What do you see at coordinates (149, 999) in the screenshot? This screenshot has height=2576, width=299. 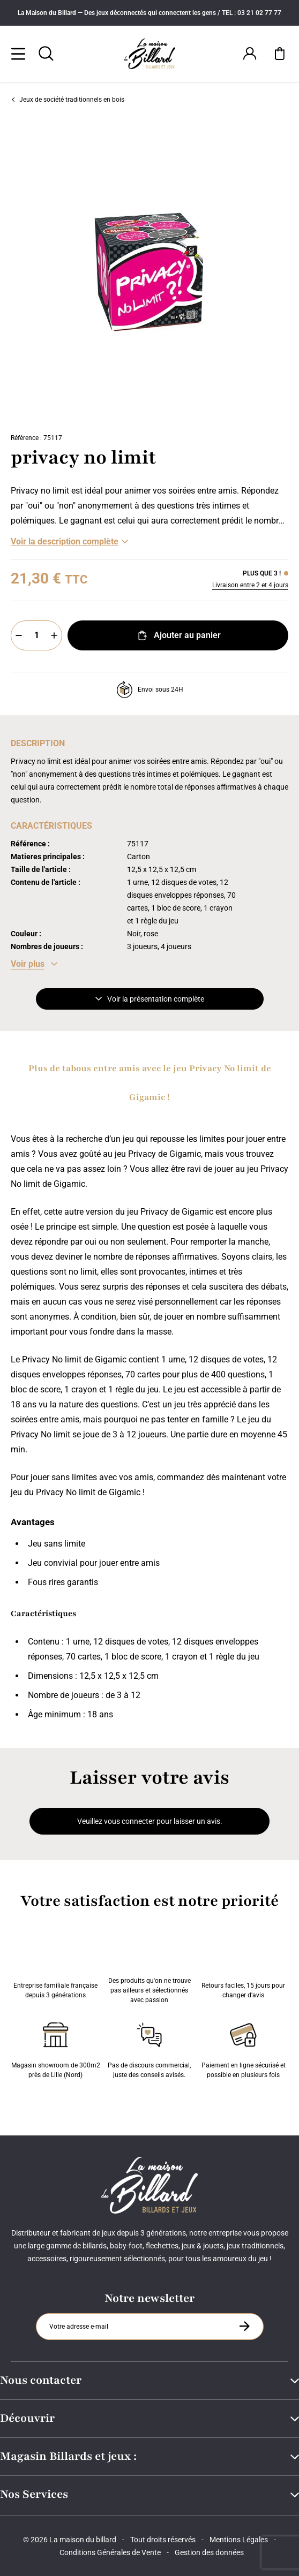 I see `Voir la présentation complète` at bounding box center [149, 999].